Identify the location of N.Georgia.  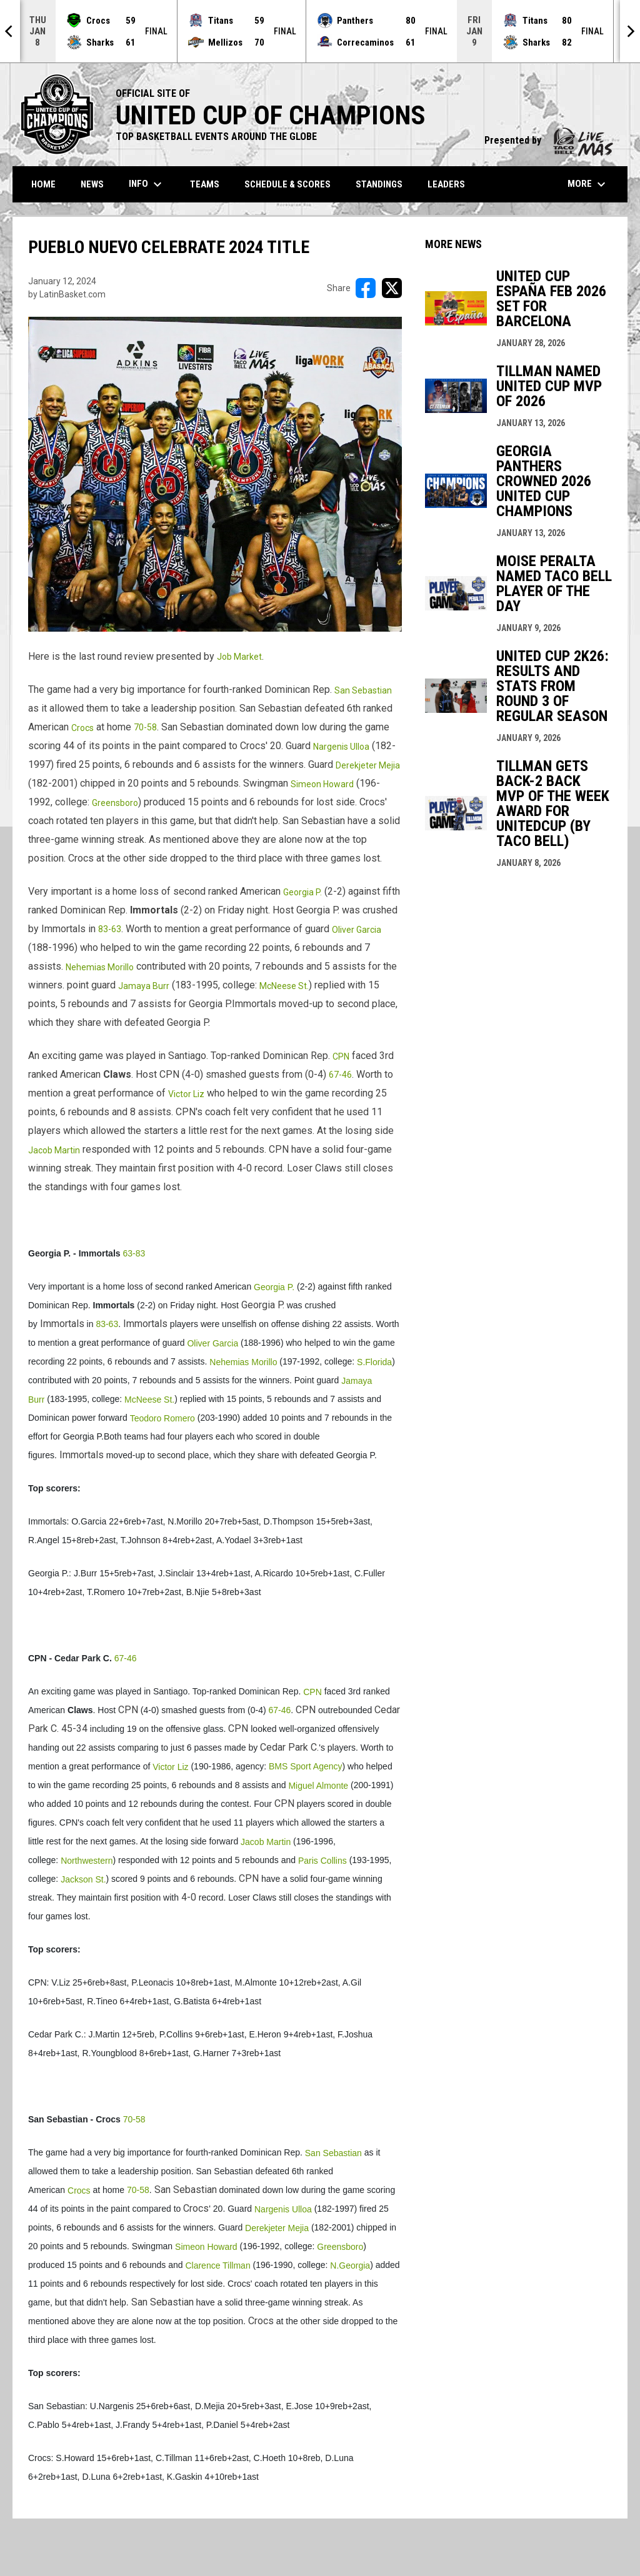
(350, 2265).